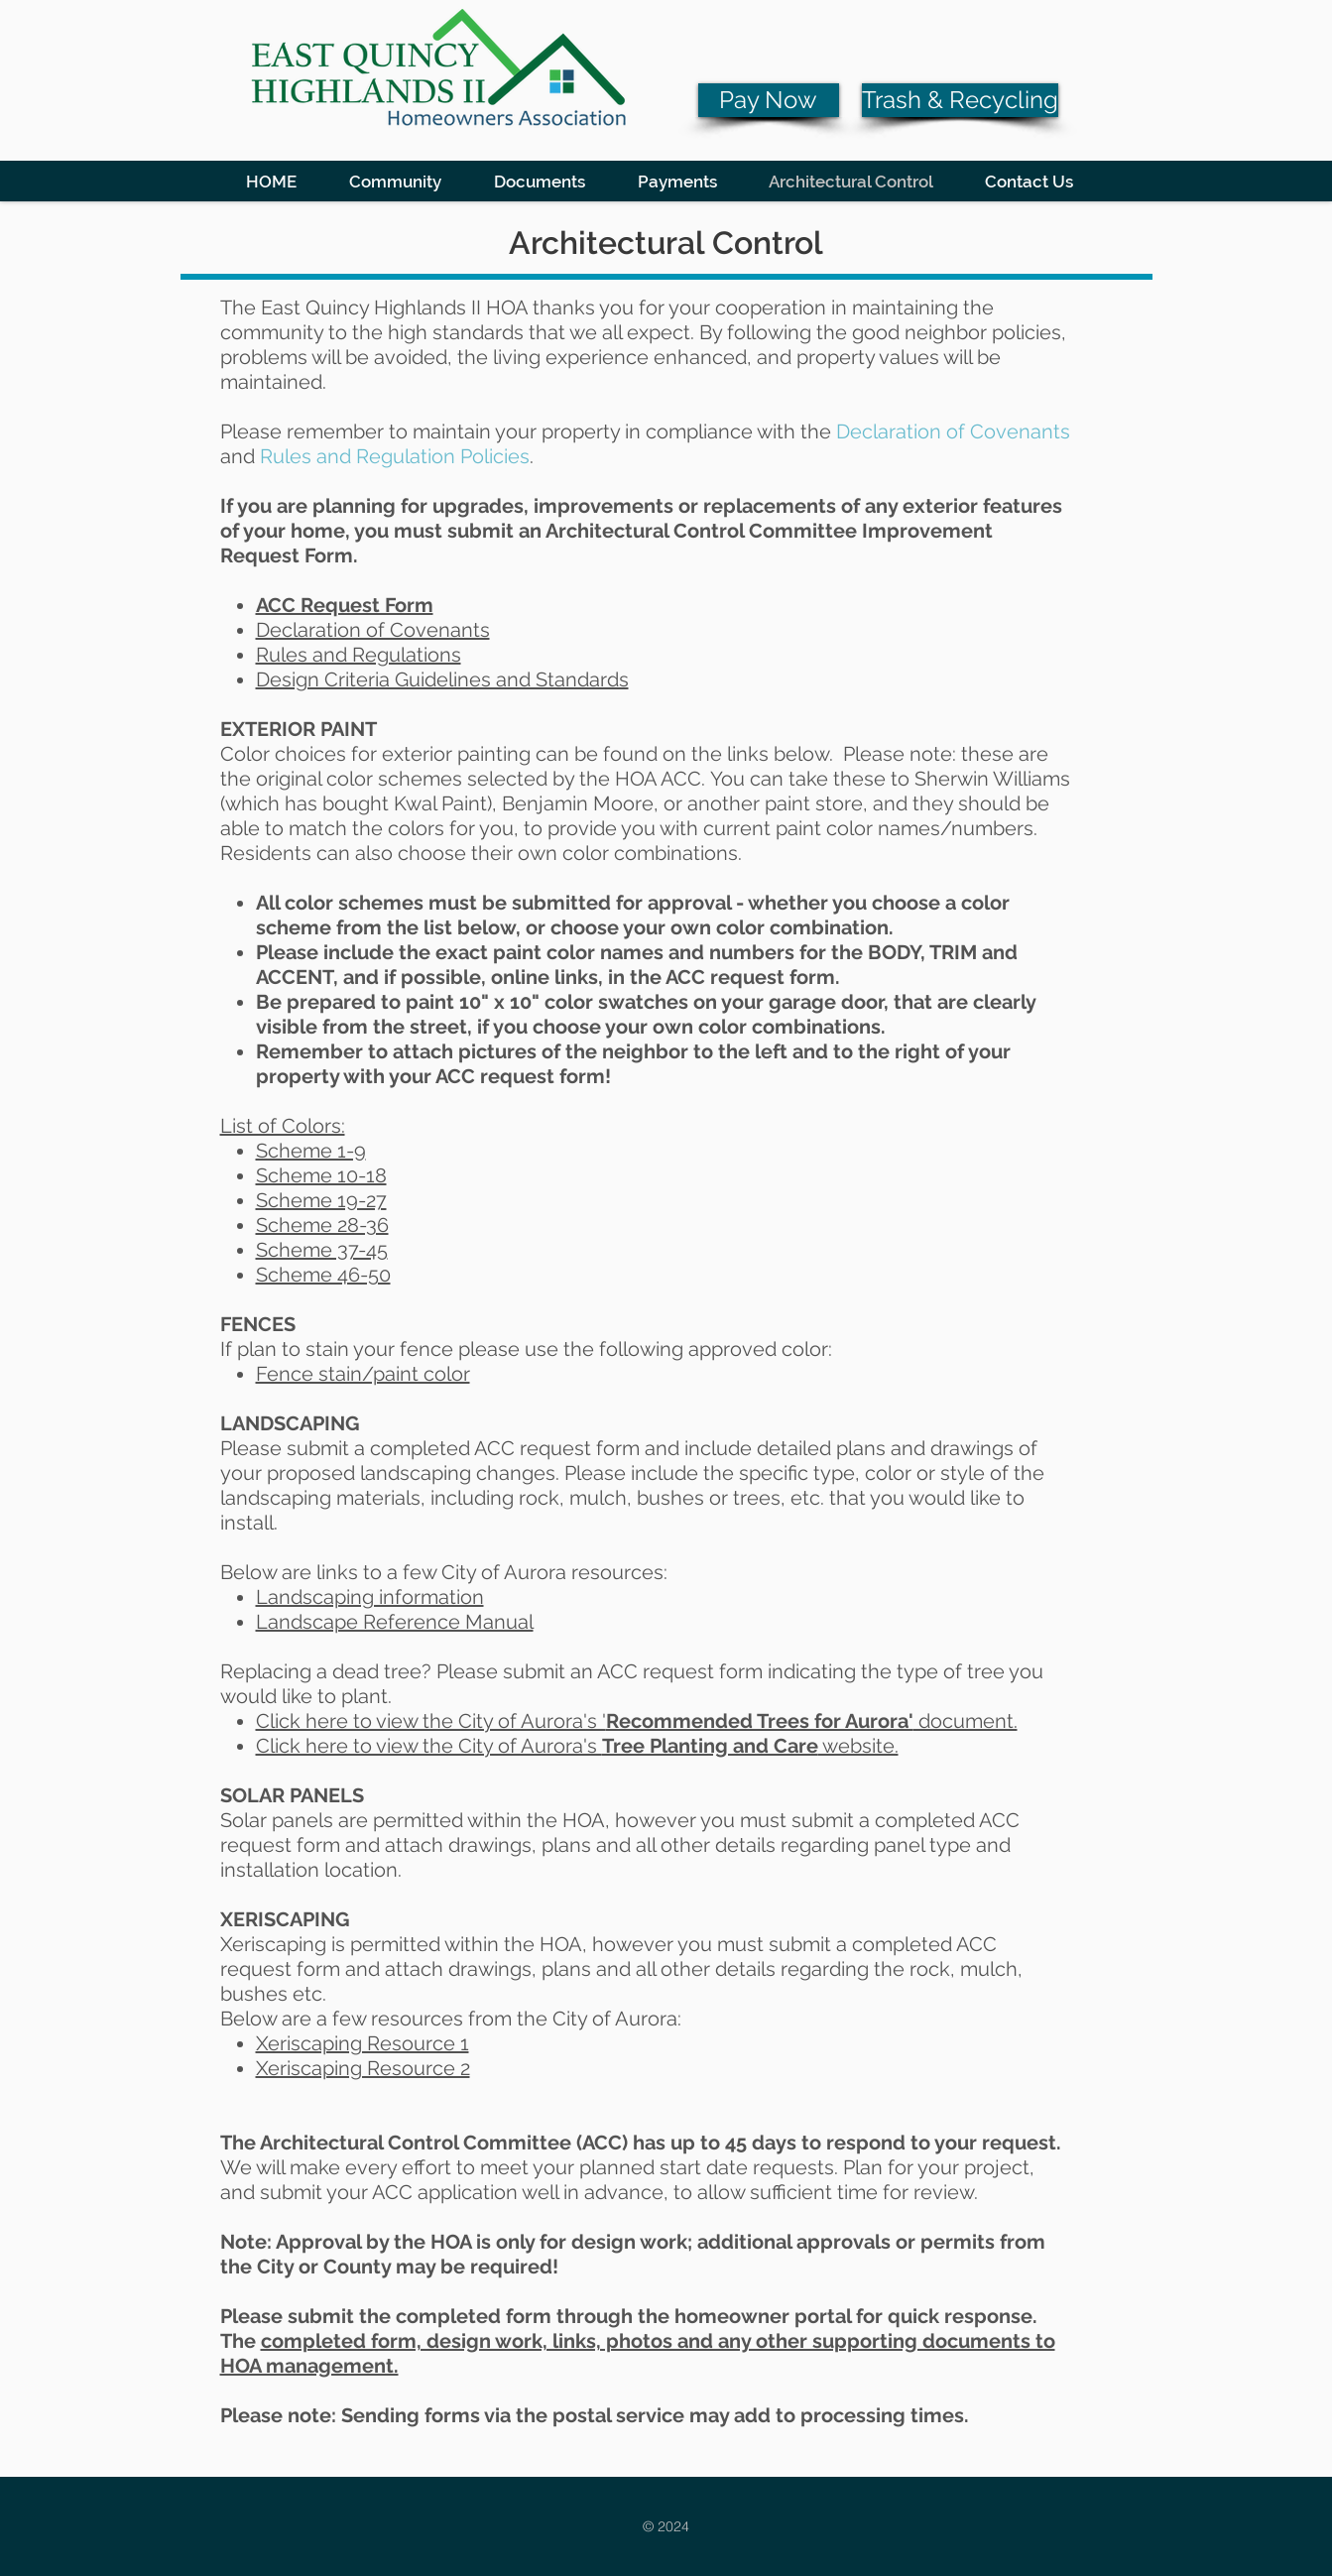 The height and width of the screenshot is (2576, 1332). Describe the element at coordinates (373, 630) in the screenshot. I see `Declaration of Covenants` at that location.